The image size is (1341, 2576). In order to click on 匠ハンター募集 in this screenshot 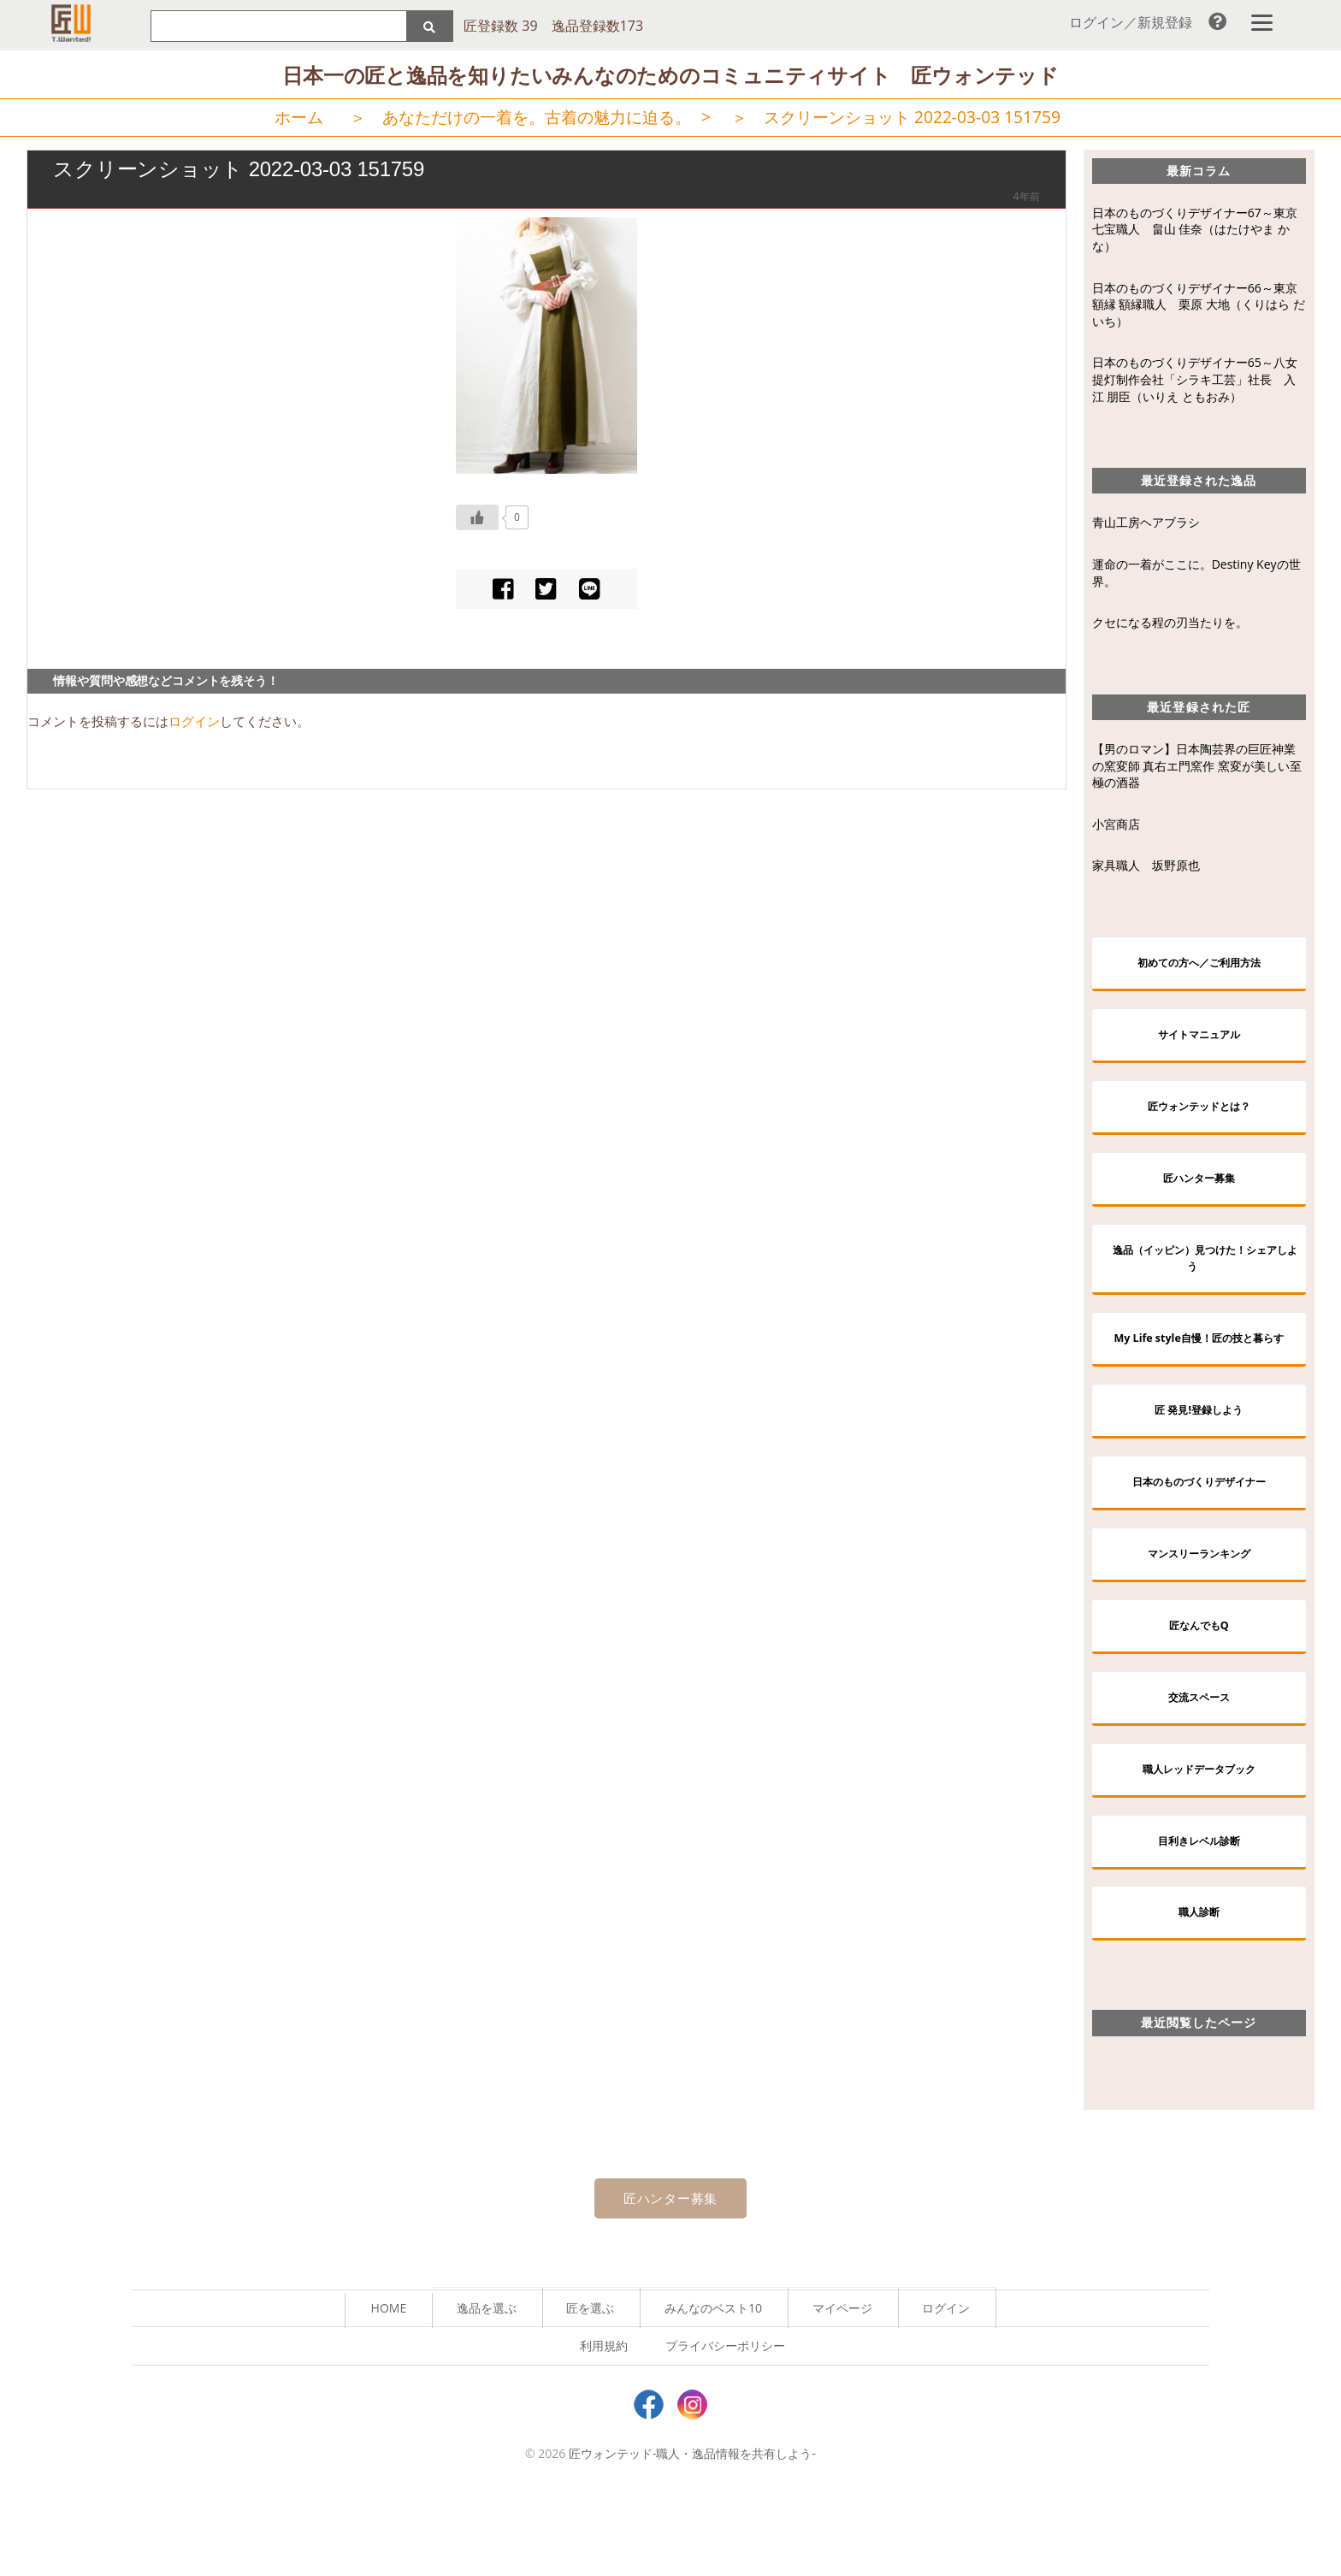, I will do `click(1199, 1194)`.